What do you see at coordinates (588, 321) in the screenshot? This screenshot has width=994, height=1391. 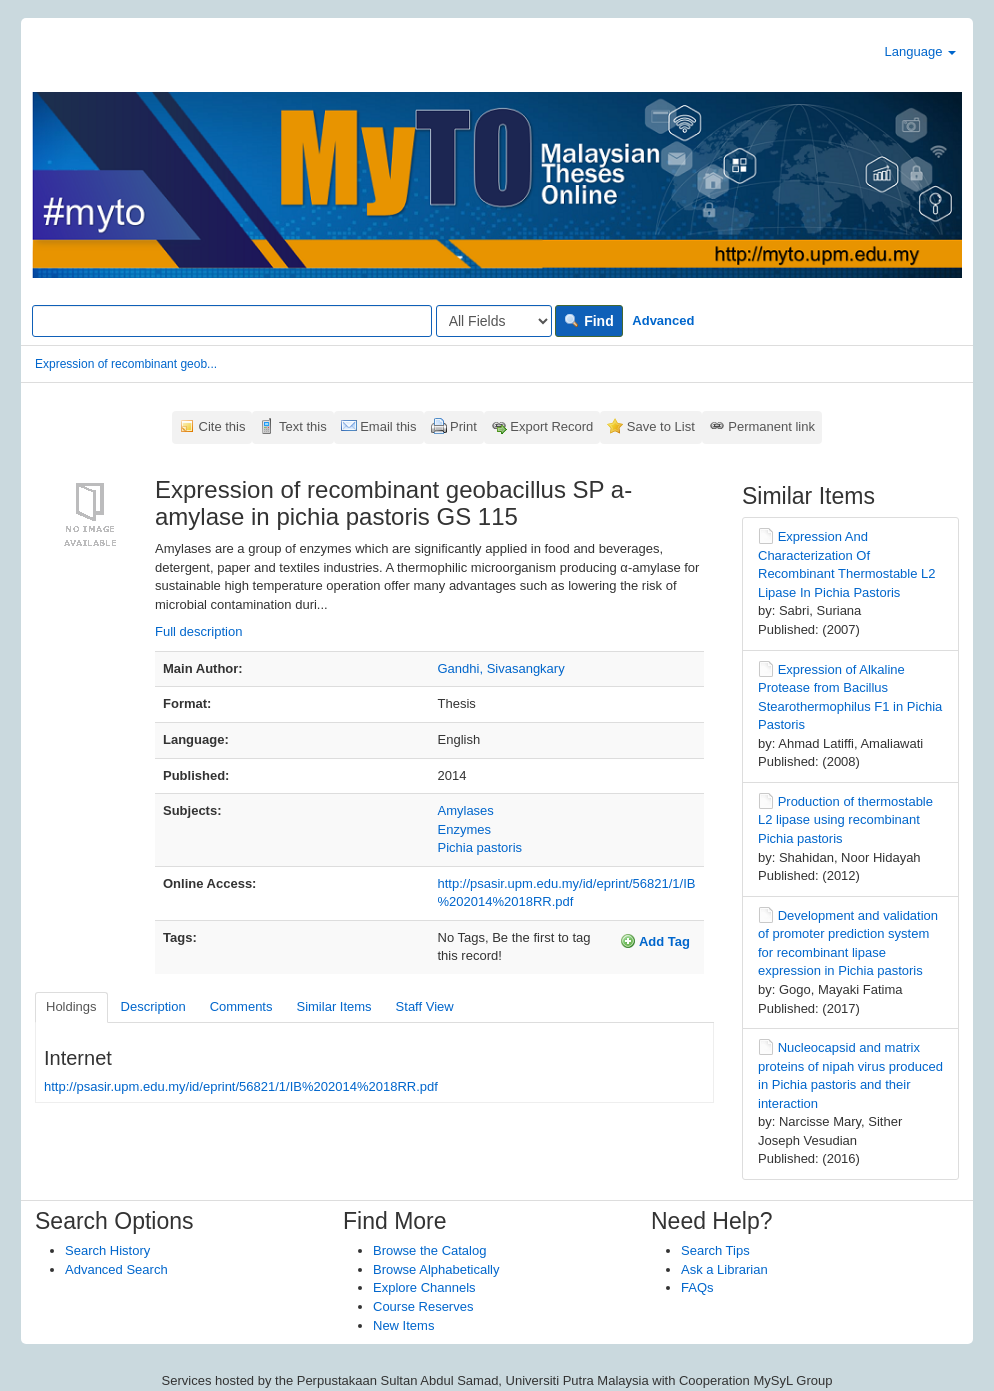 I see `Find` at bounding box center [588, 321].